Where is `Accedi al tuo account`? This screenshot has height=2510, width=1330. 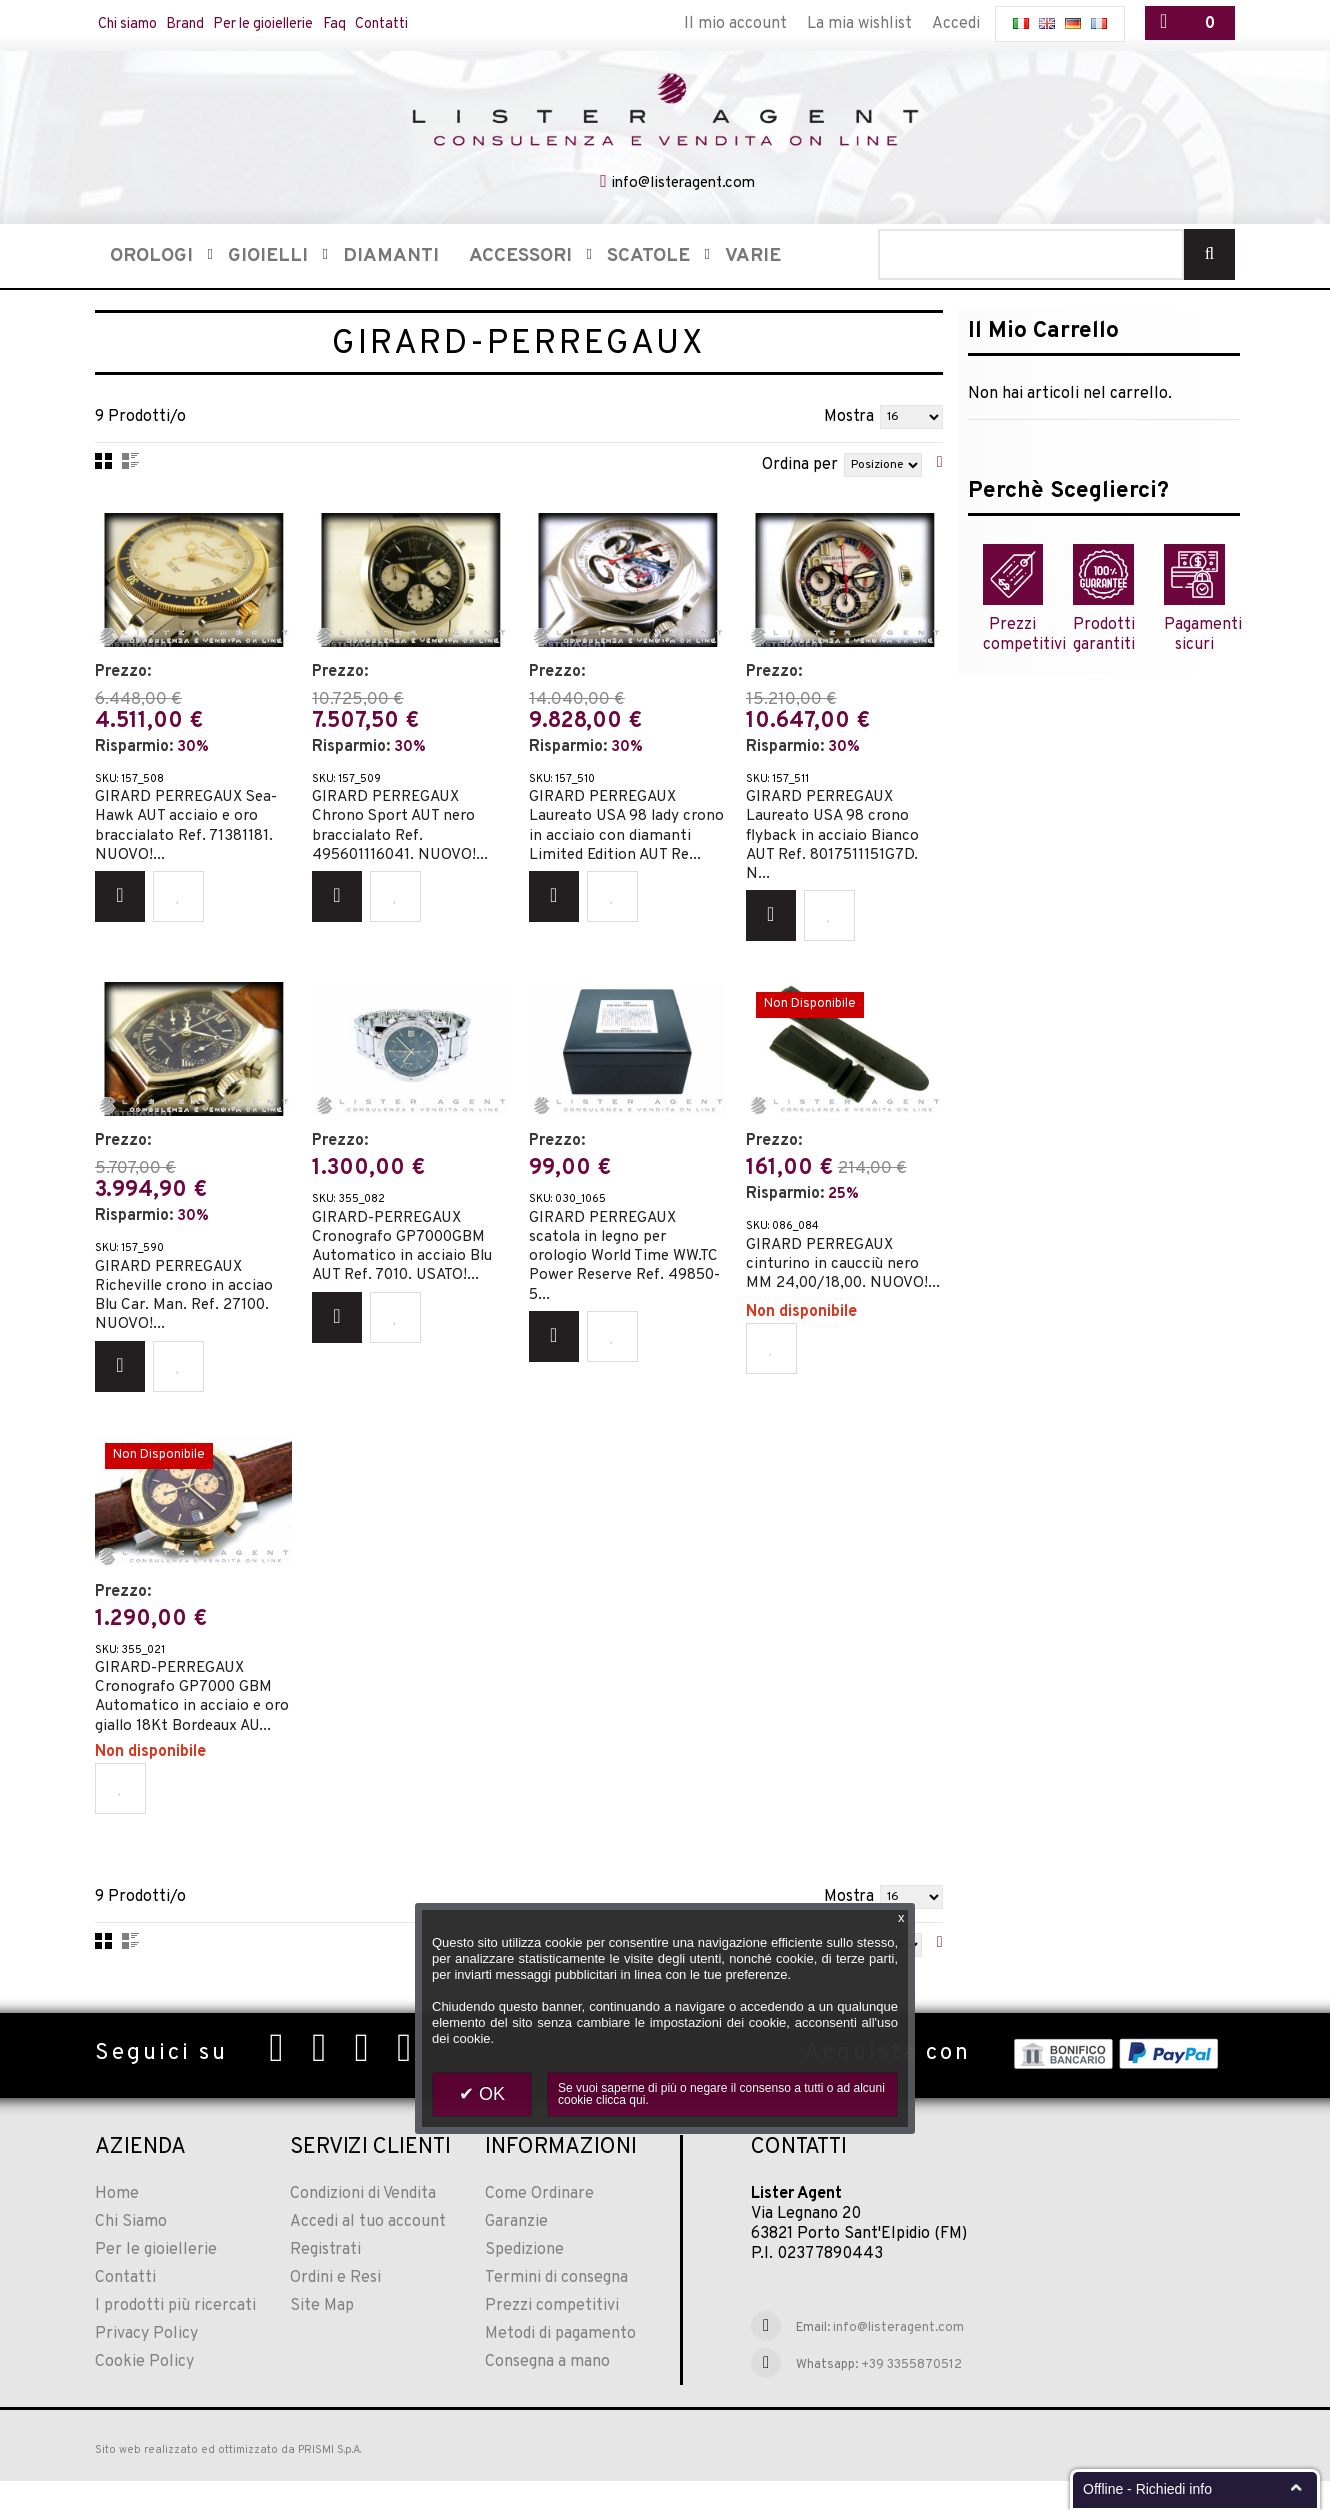 Accedi al tuo account is located at coordinates (368, 2252).